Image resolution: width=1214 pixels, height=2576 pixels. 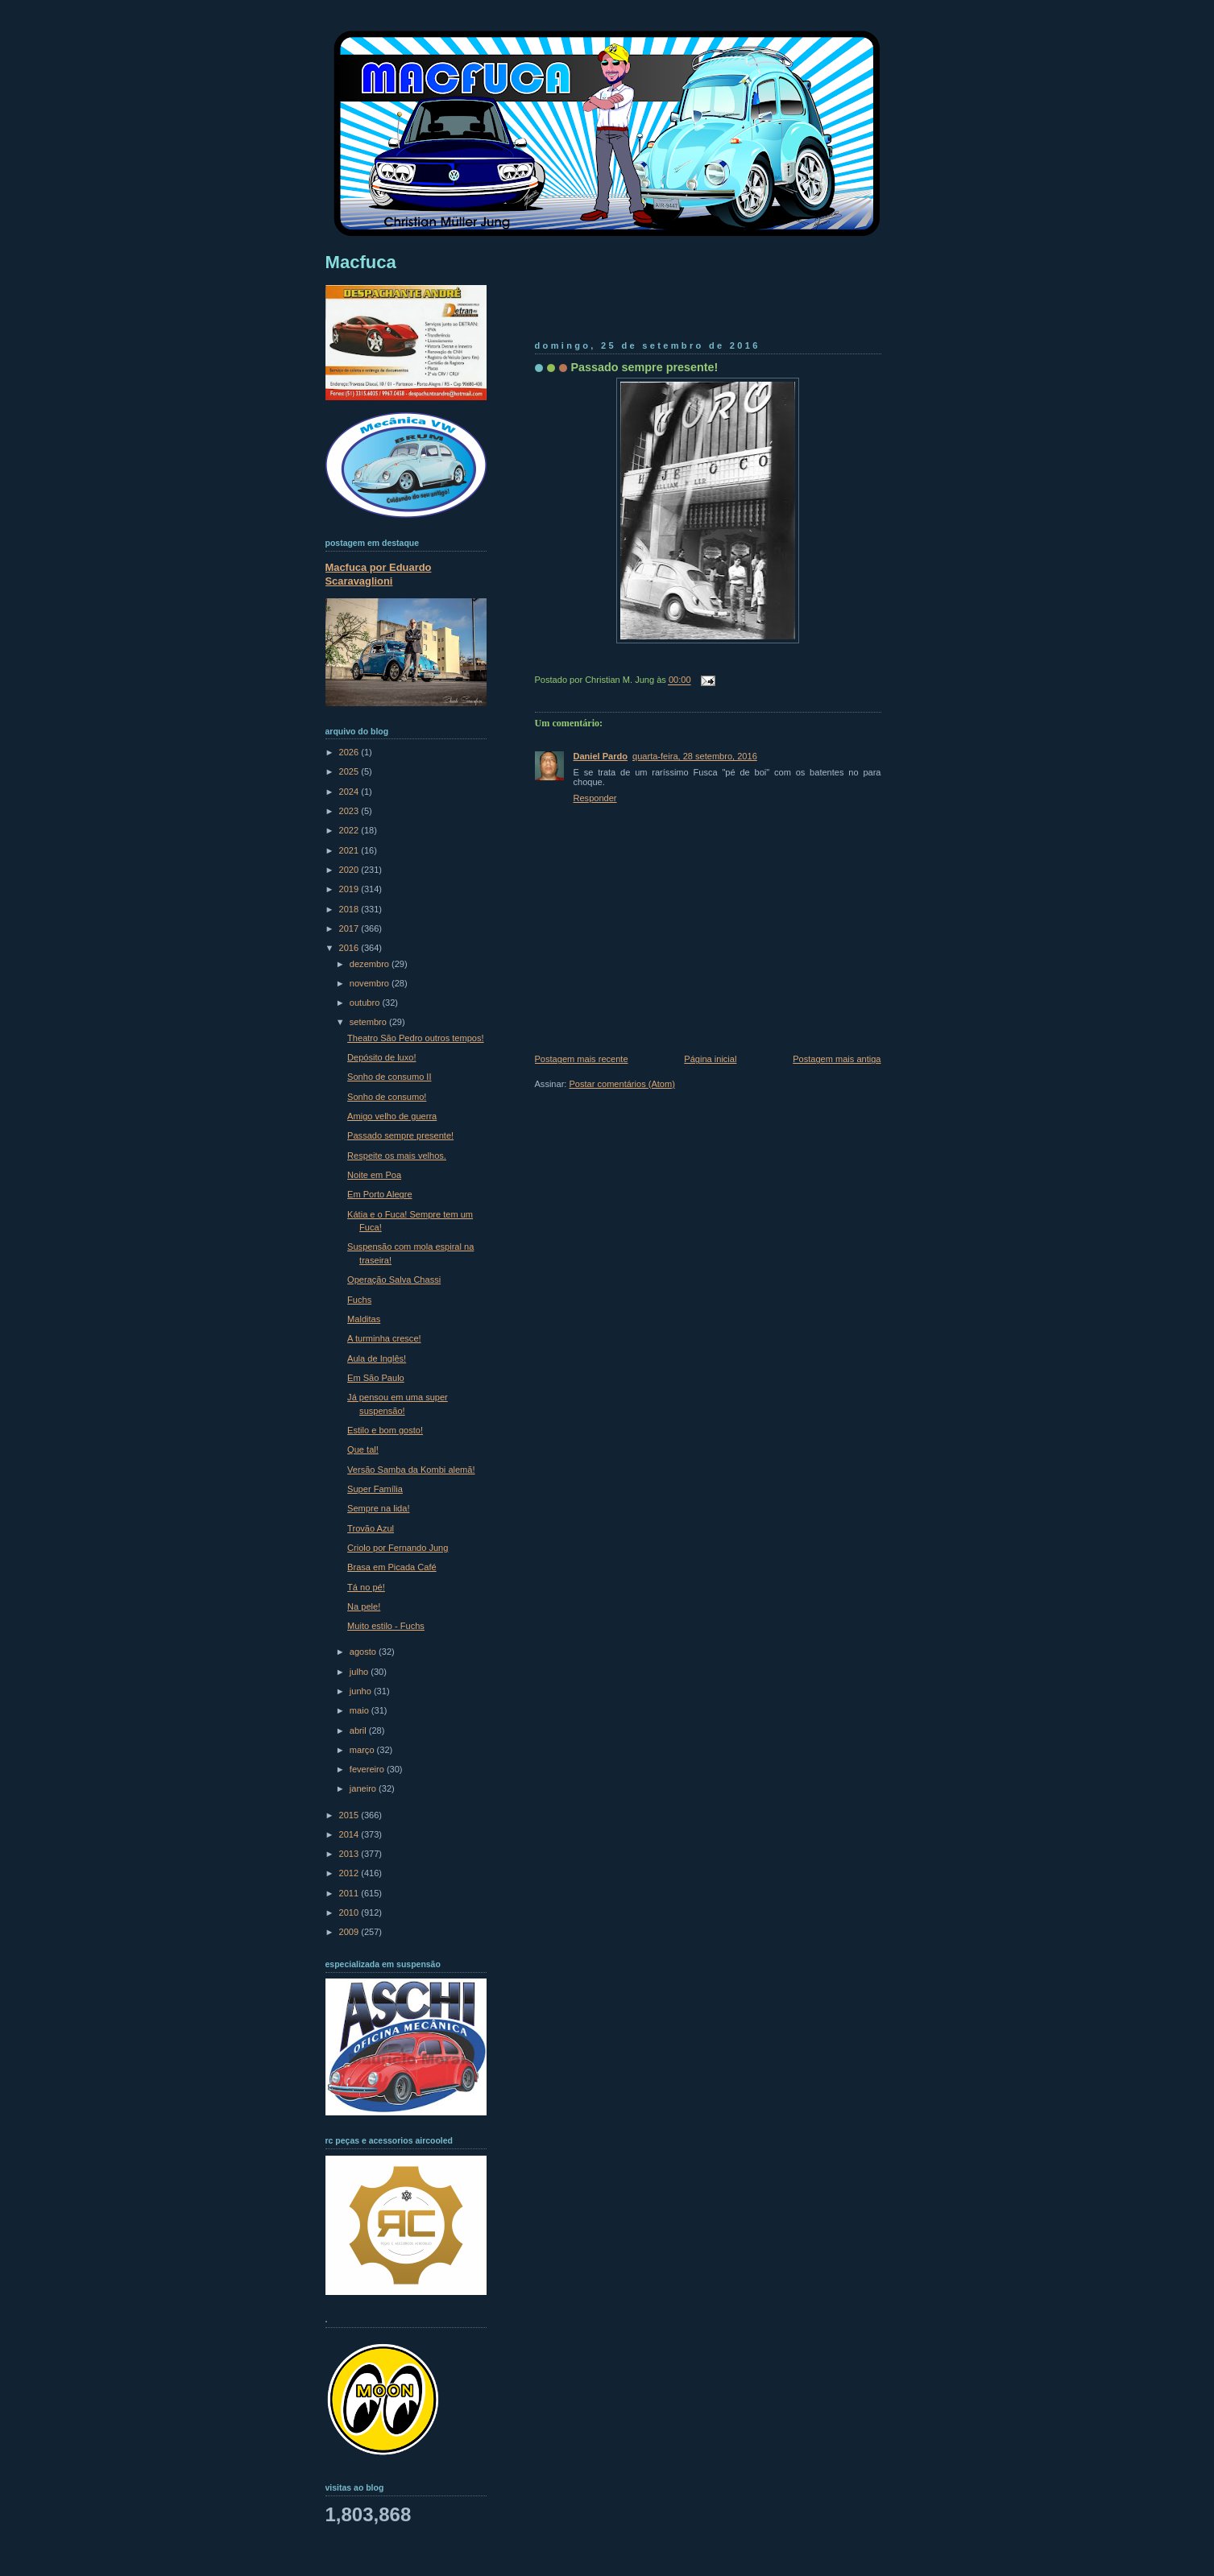 What do you see at coordinates (385, 1430) in the screenshot?
I see `Estilo e bom gosto!` at bounding box center [385, 1430].